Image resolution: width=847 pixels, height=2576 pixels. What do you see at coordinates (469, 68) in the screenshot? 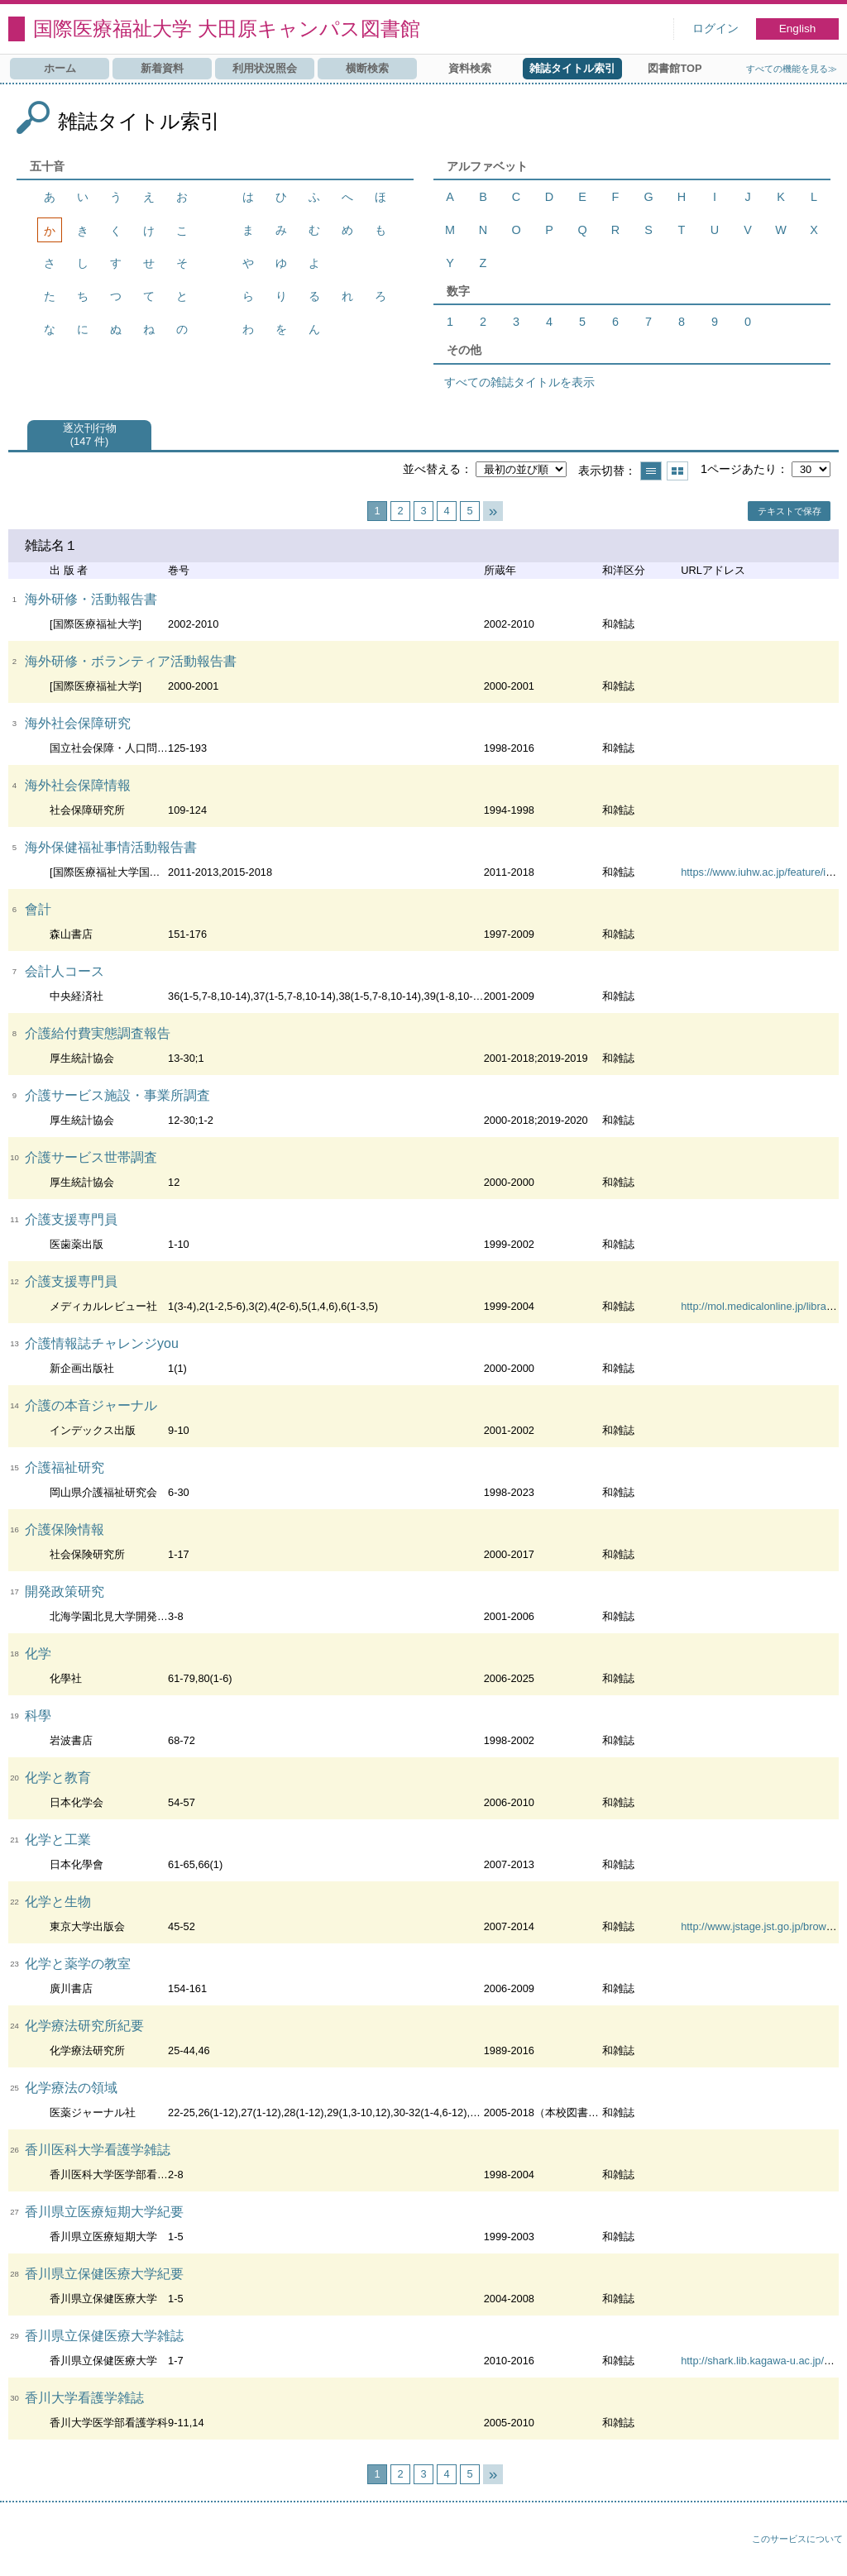
I see `資料検索` at bounding box center [469, 68].